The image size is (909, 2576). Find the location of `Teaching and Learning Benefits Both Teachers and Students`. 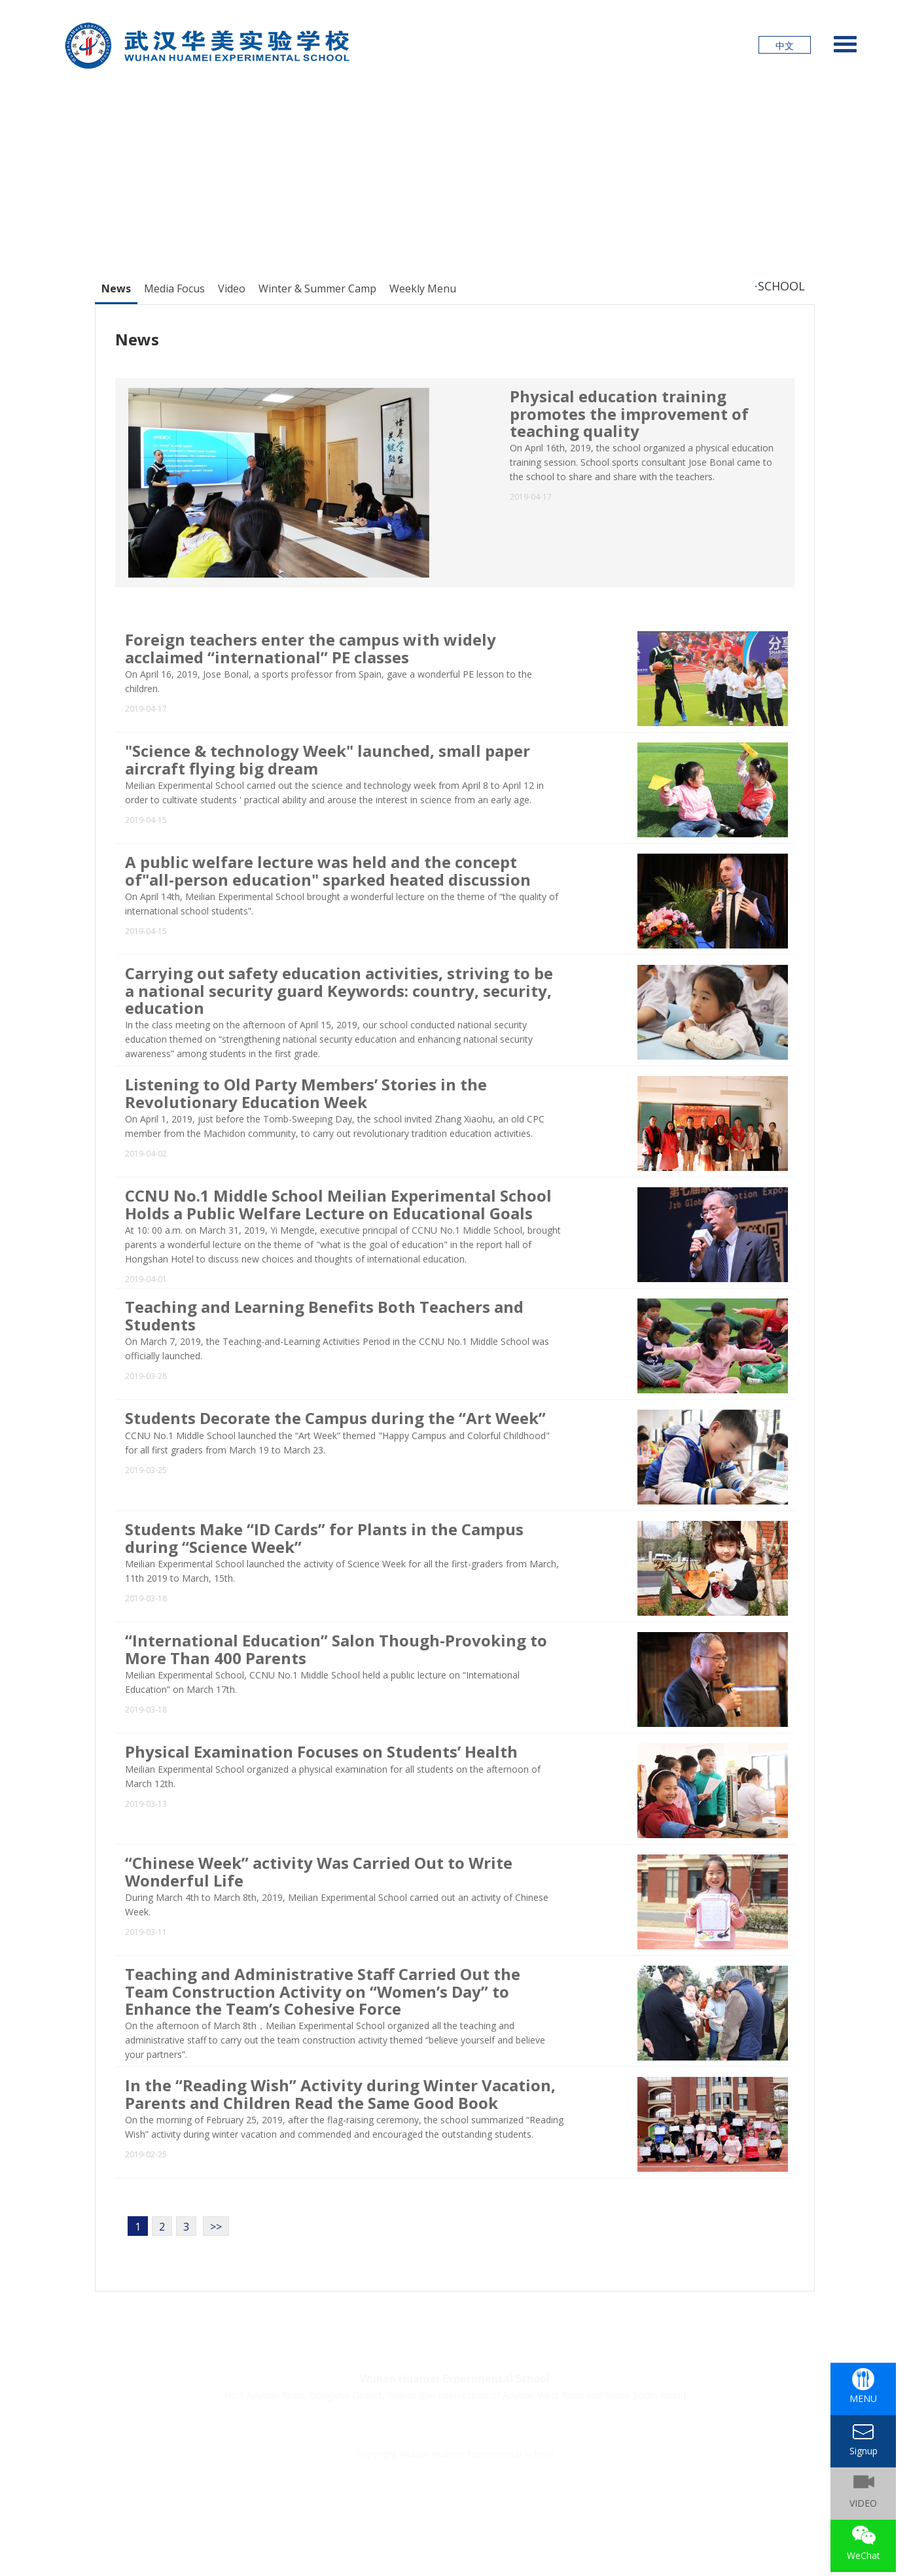

Teaching and Learning Benefits Both Teachers and Students is located at coordinates (324, 1315).